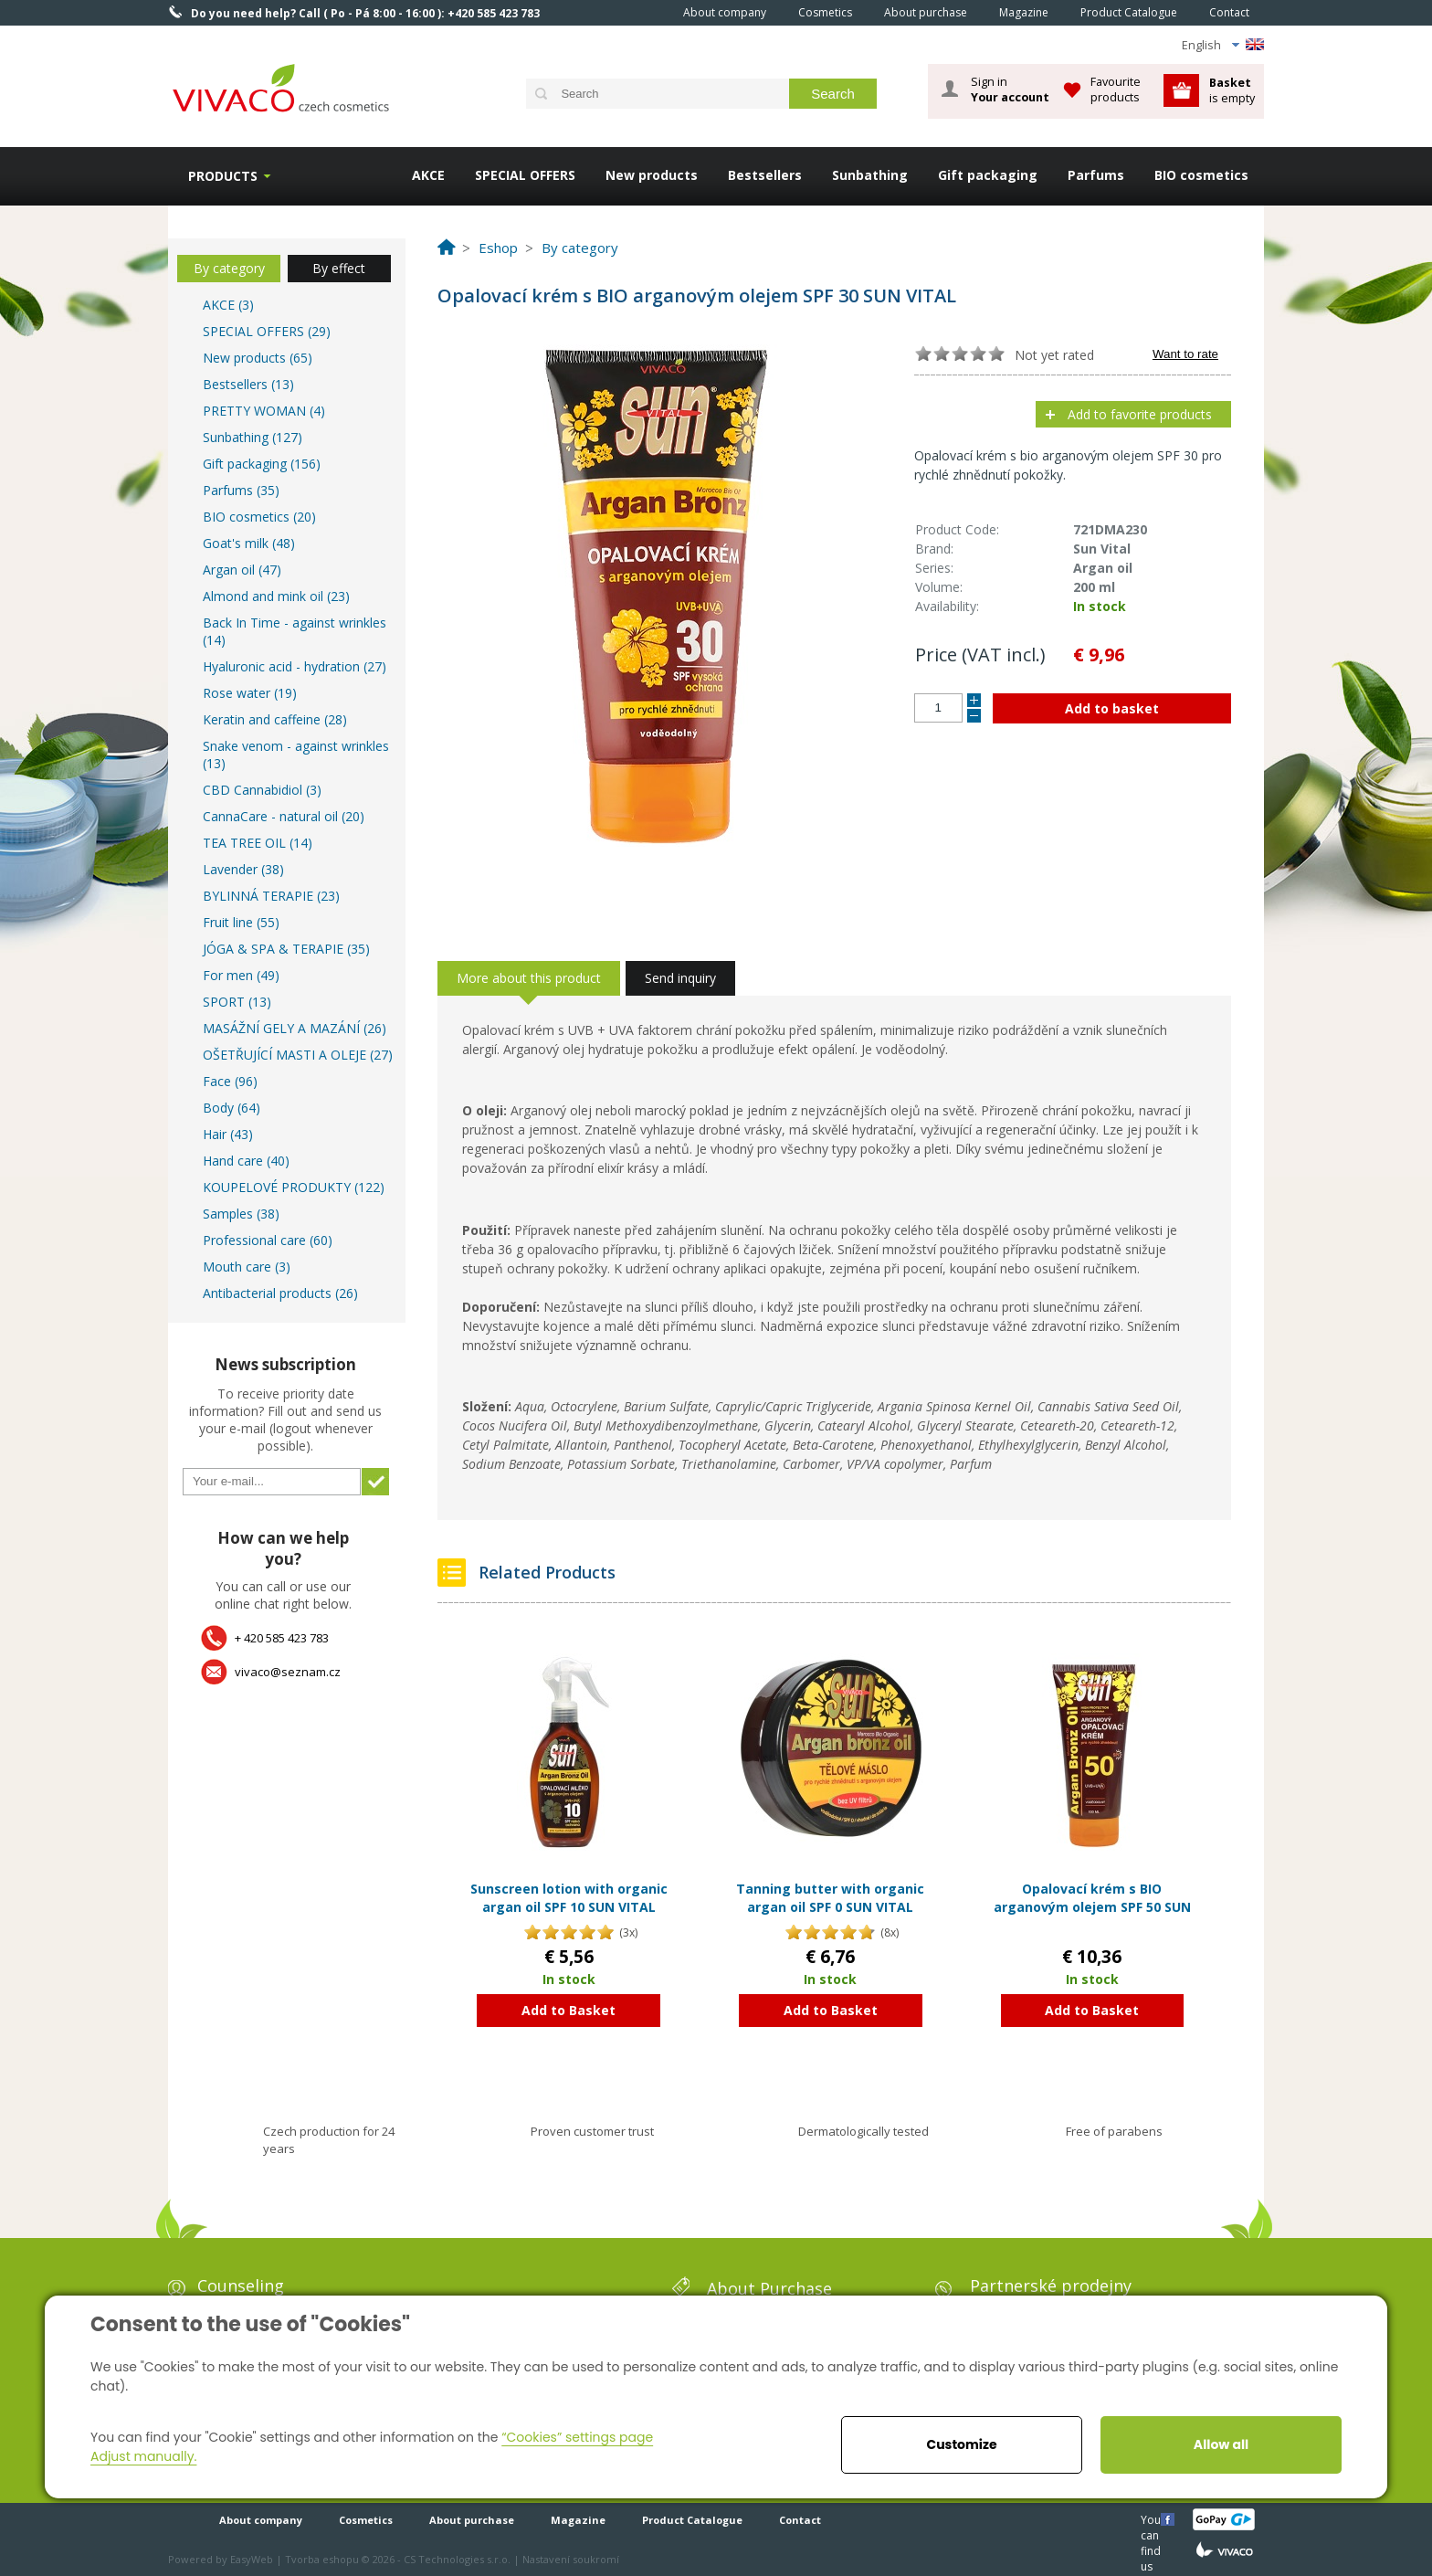  Describe the element at coordinates (228, 1134) in the screenshot. I see `Hair (43)` at that location.